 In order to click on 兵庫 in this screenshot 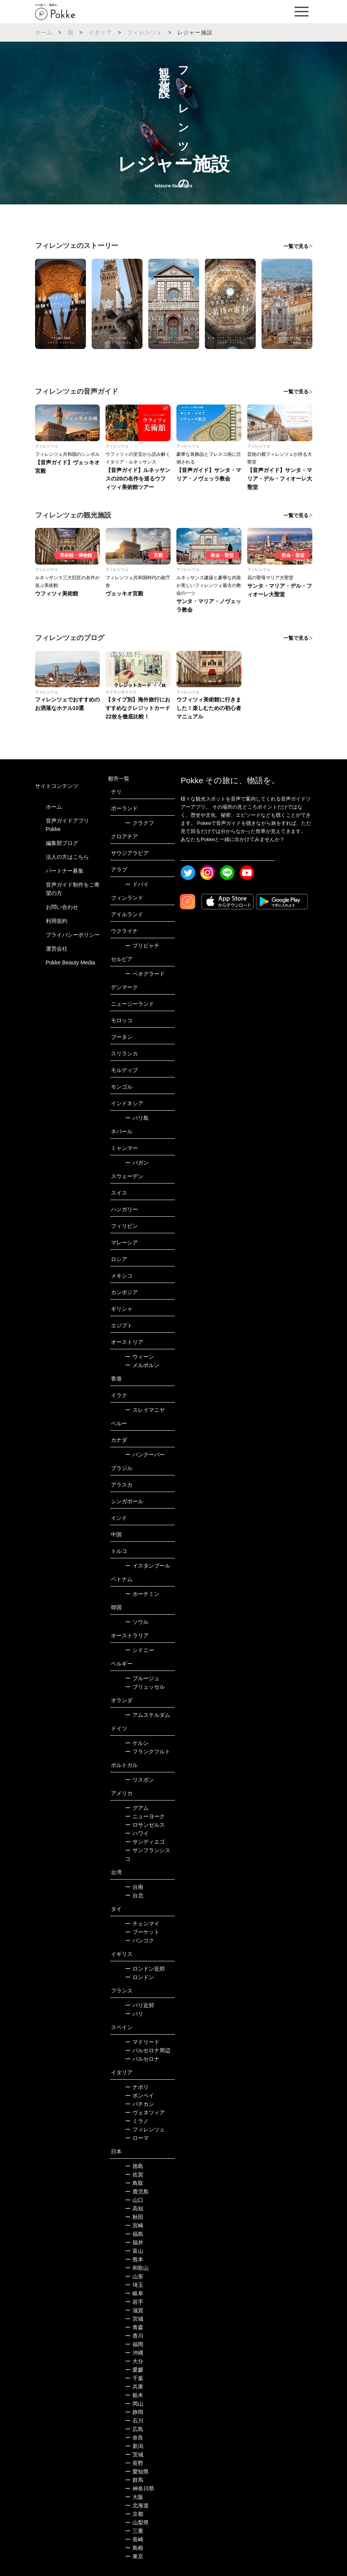, I will do `click(134, 2387)`.